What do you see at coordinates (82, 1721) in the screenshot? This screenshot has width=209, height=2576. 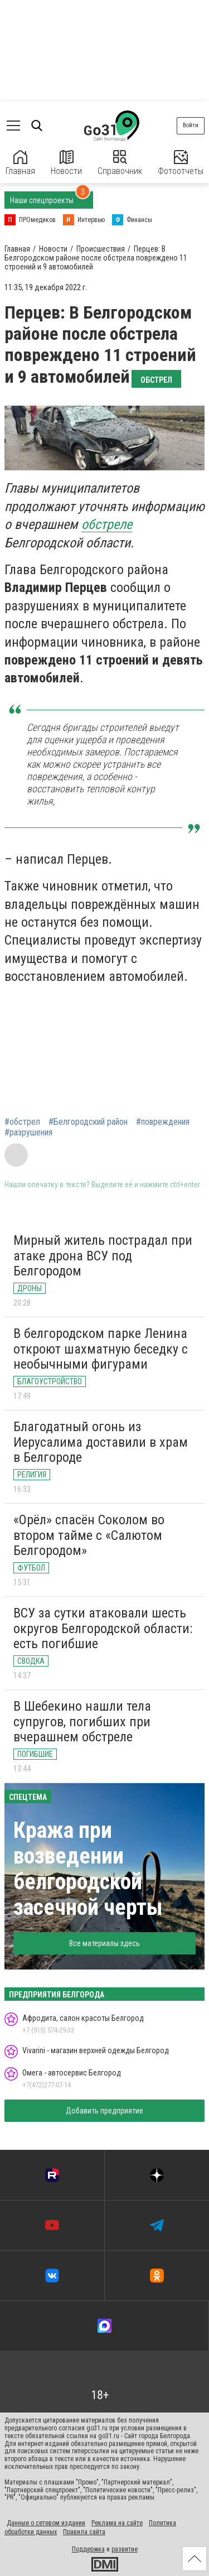 I see `В Шебекино нашли тела супругов, погибших при вчерашнем обстреле` at bounding box center [82, 1721].